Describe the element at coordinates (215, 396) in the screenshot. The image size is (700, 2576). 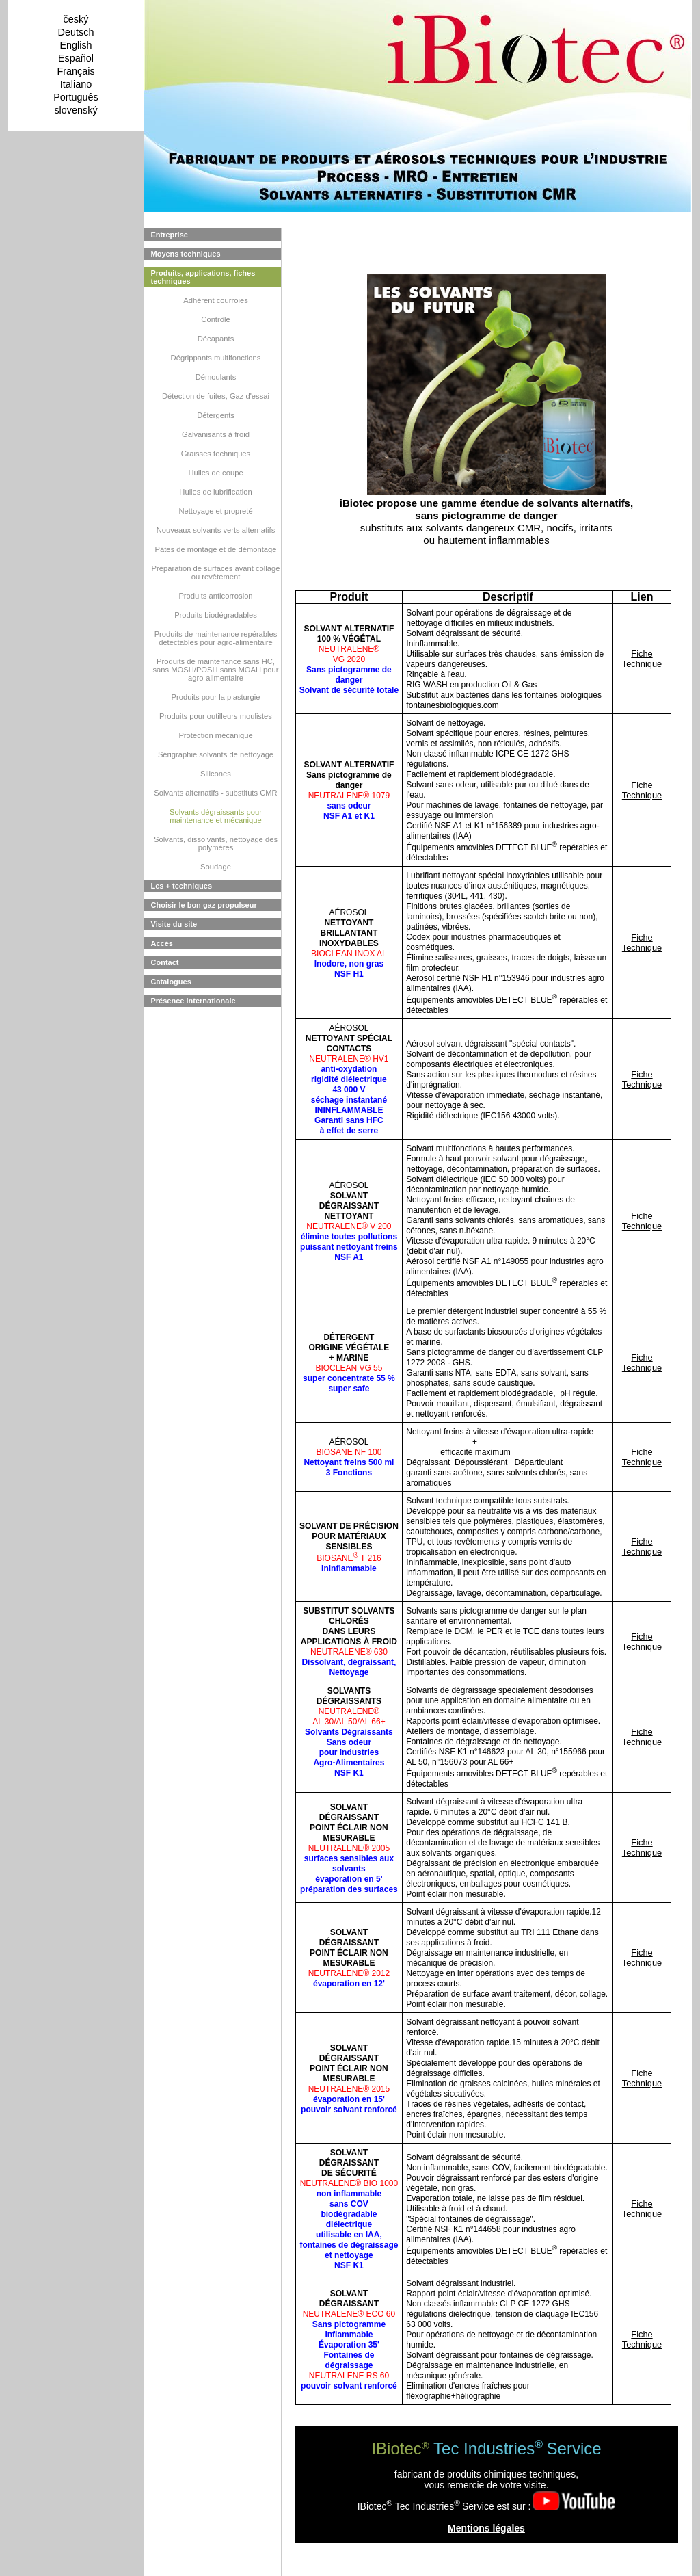
I see `Détection de fuites, Gaz d'essai` at that location.